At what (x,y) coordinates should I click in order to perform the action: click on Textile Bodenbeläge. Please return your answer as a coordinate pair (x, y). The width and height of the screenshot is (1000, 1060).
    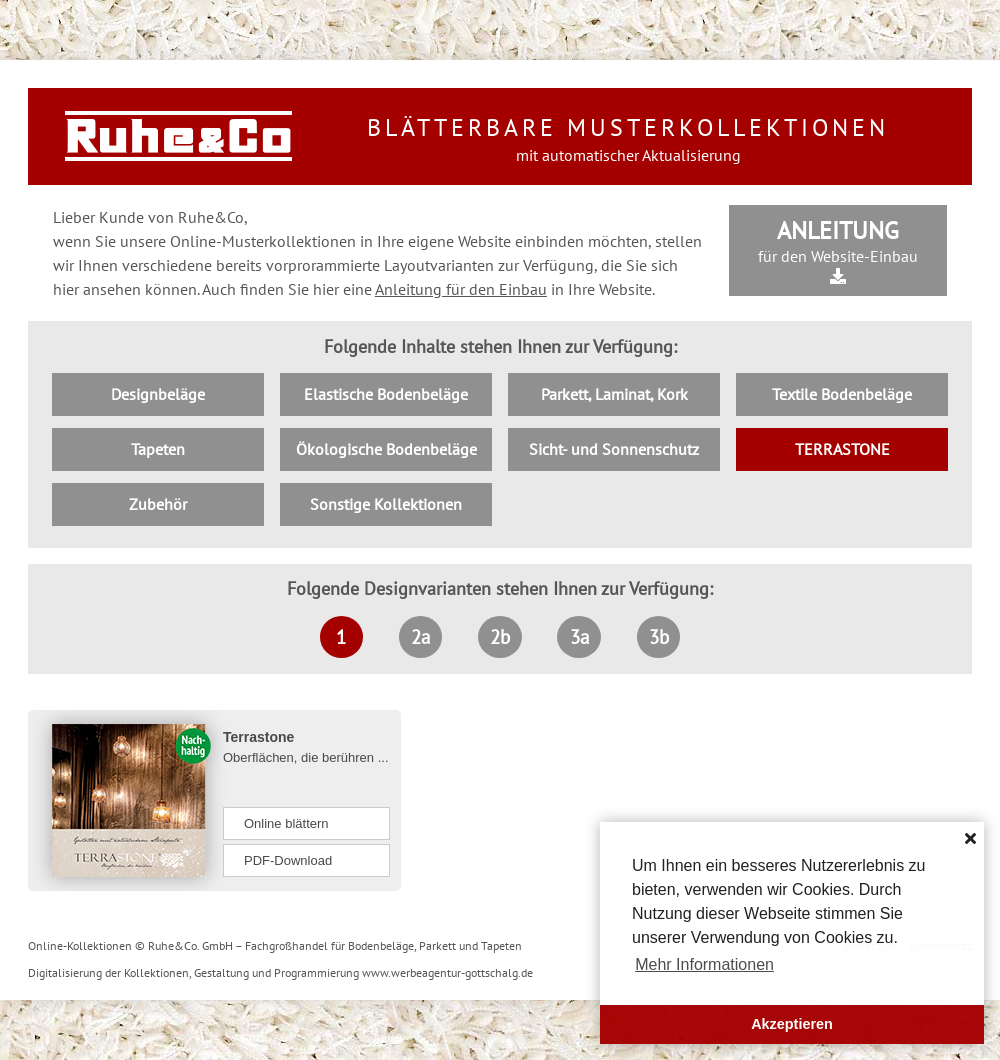
    Looking at the image, I should click on (842, 394).